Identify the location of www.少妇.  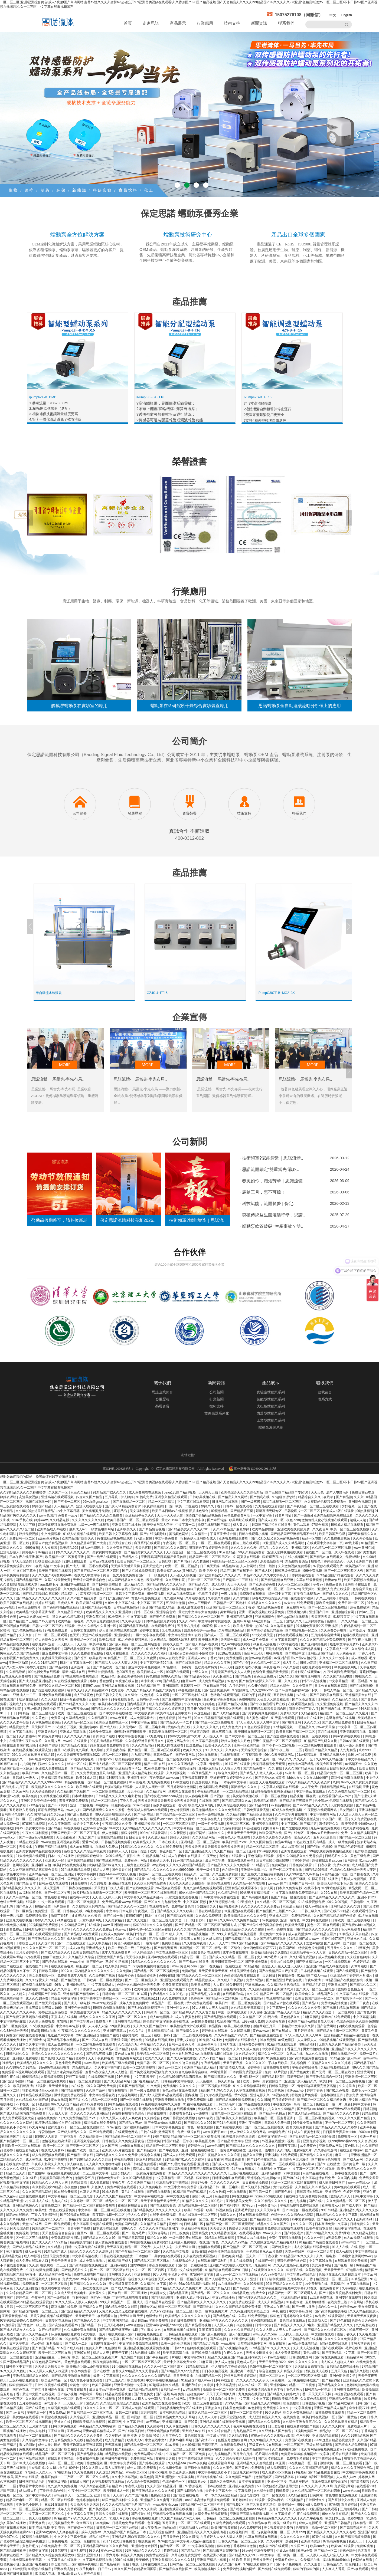
(73, 1810).